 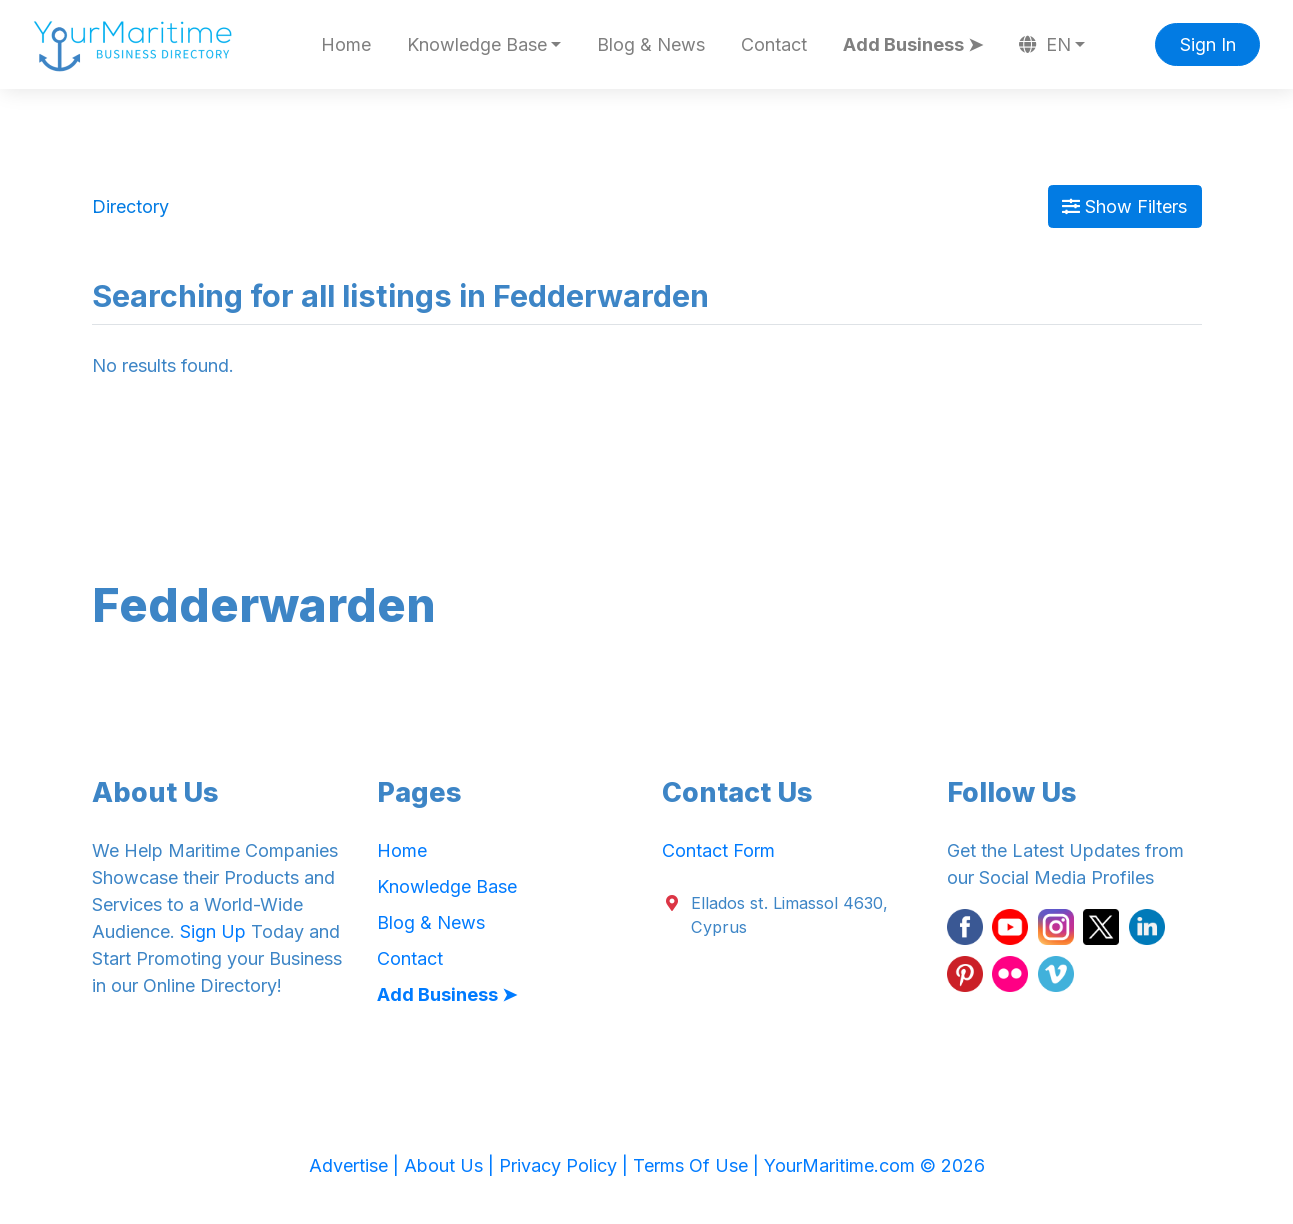 I want to click on Advertise |, so click(x=356, y=1165).